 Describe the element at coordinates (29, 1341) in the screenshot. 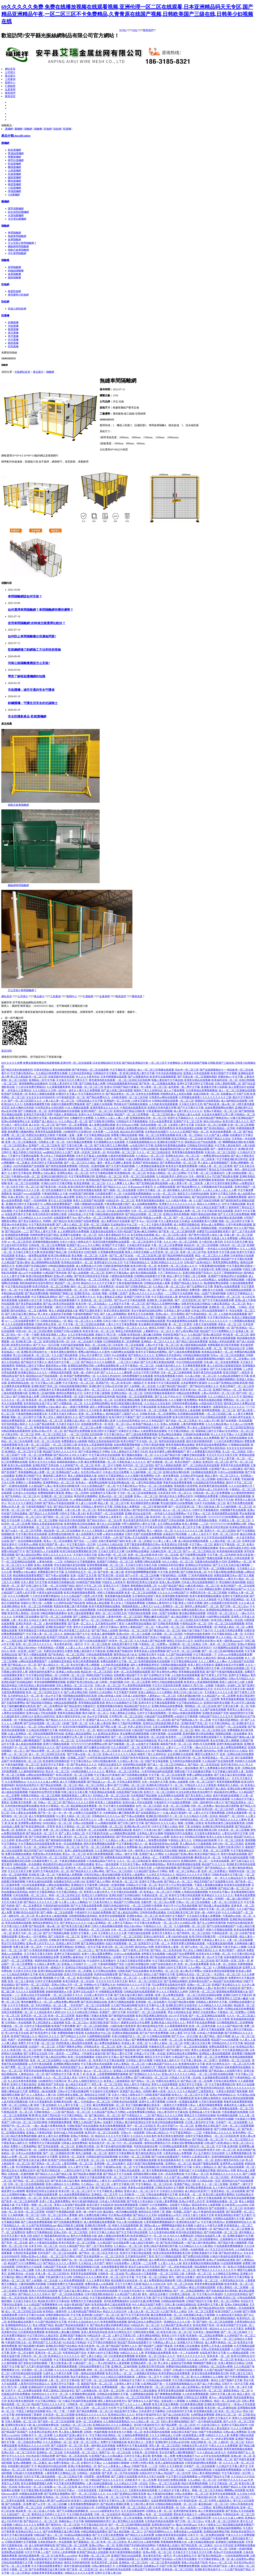

I see `高清欧美三级一区二区` at that location.